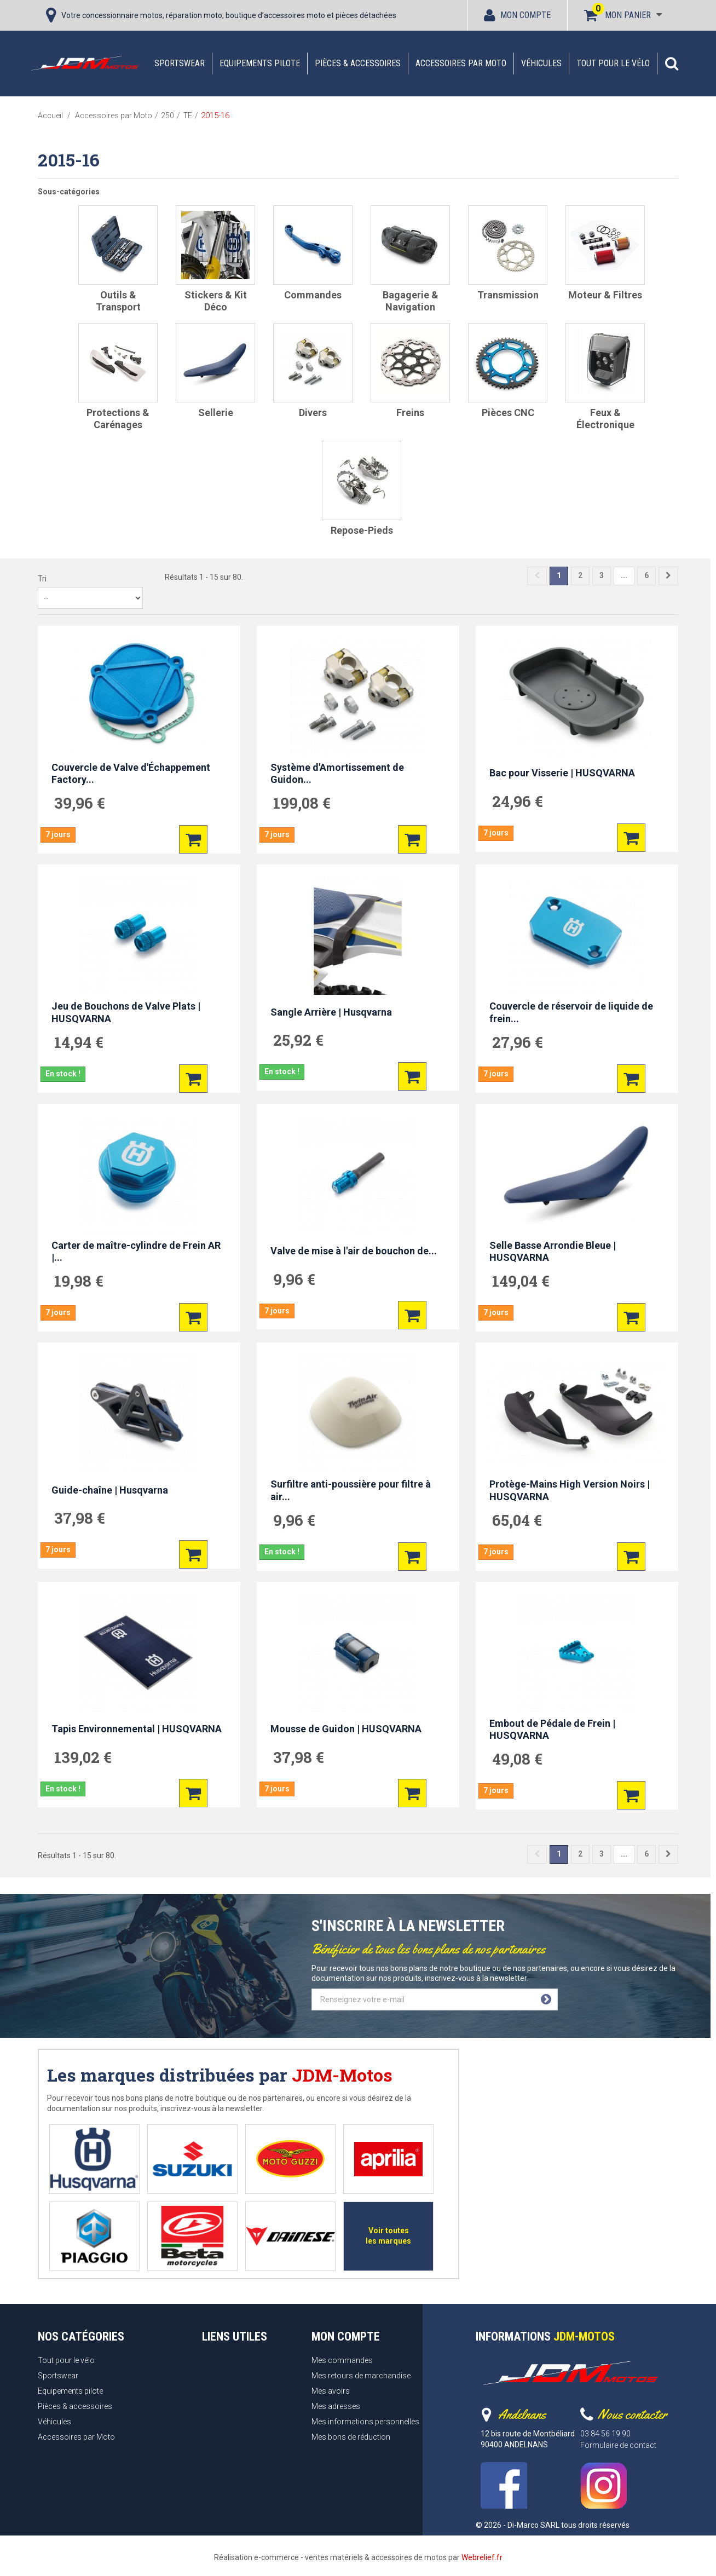  What do you see at coordinates (552, 1252) in the screenshot?
I see `Selle Basse Arrondie Bleue | HUSQVARNA` at bounding box center [552, 1252].